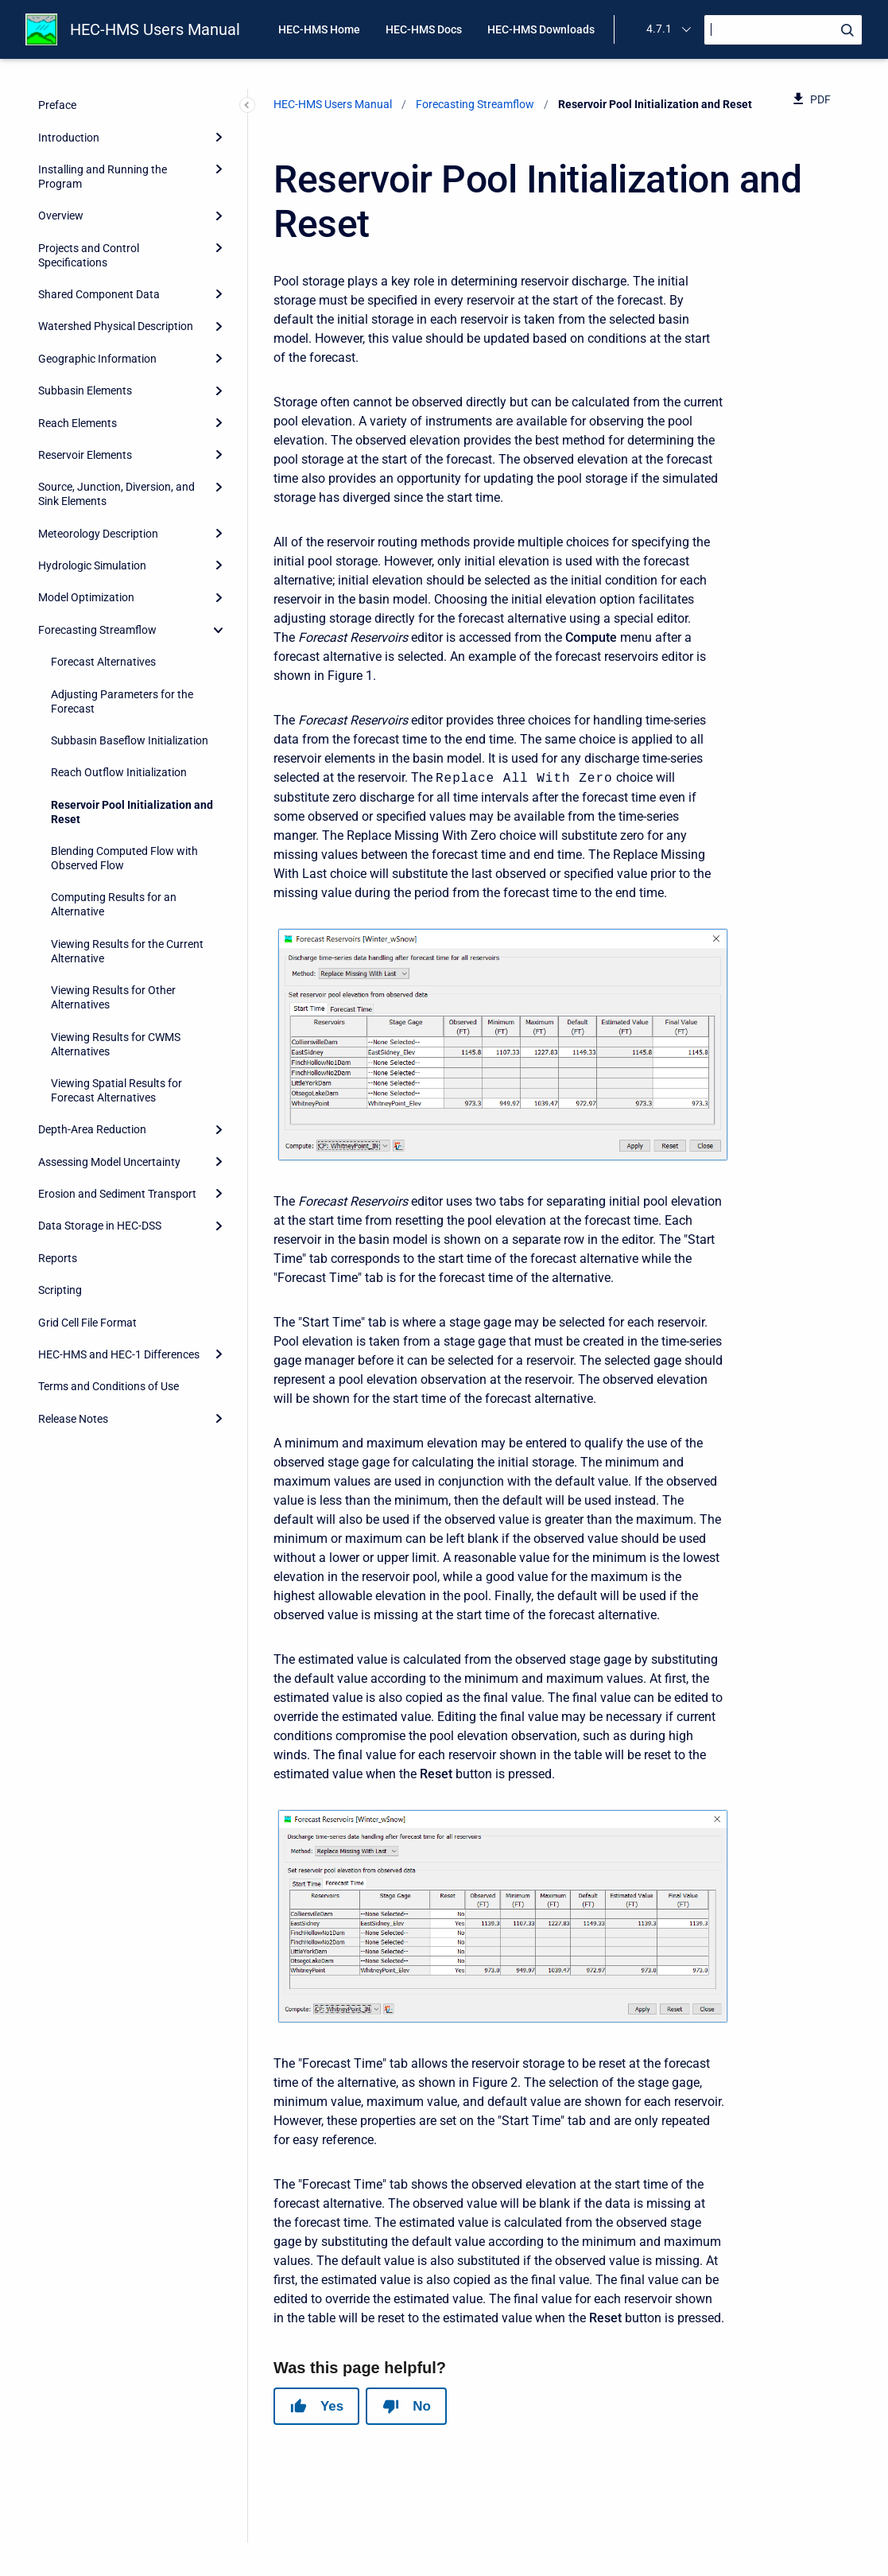  What do you see at coordinates (60, 1290) in the screenshot?
I see `Scripting` at bounding box center [60, 1290].